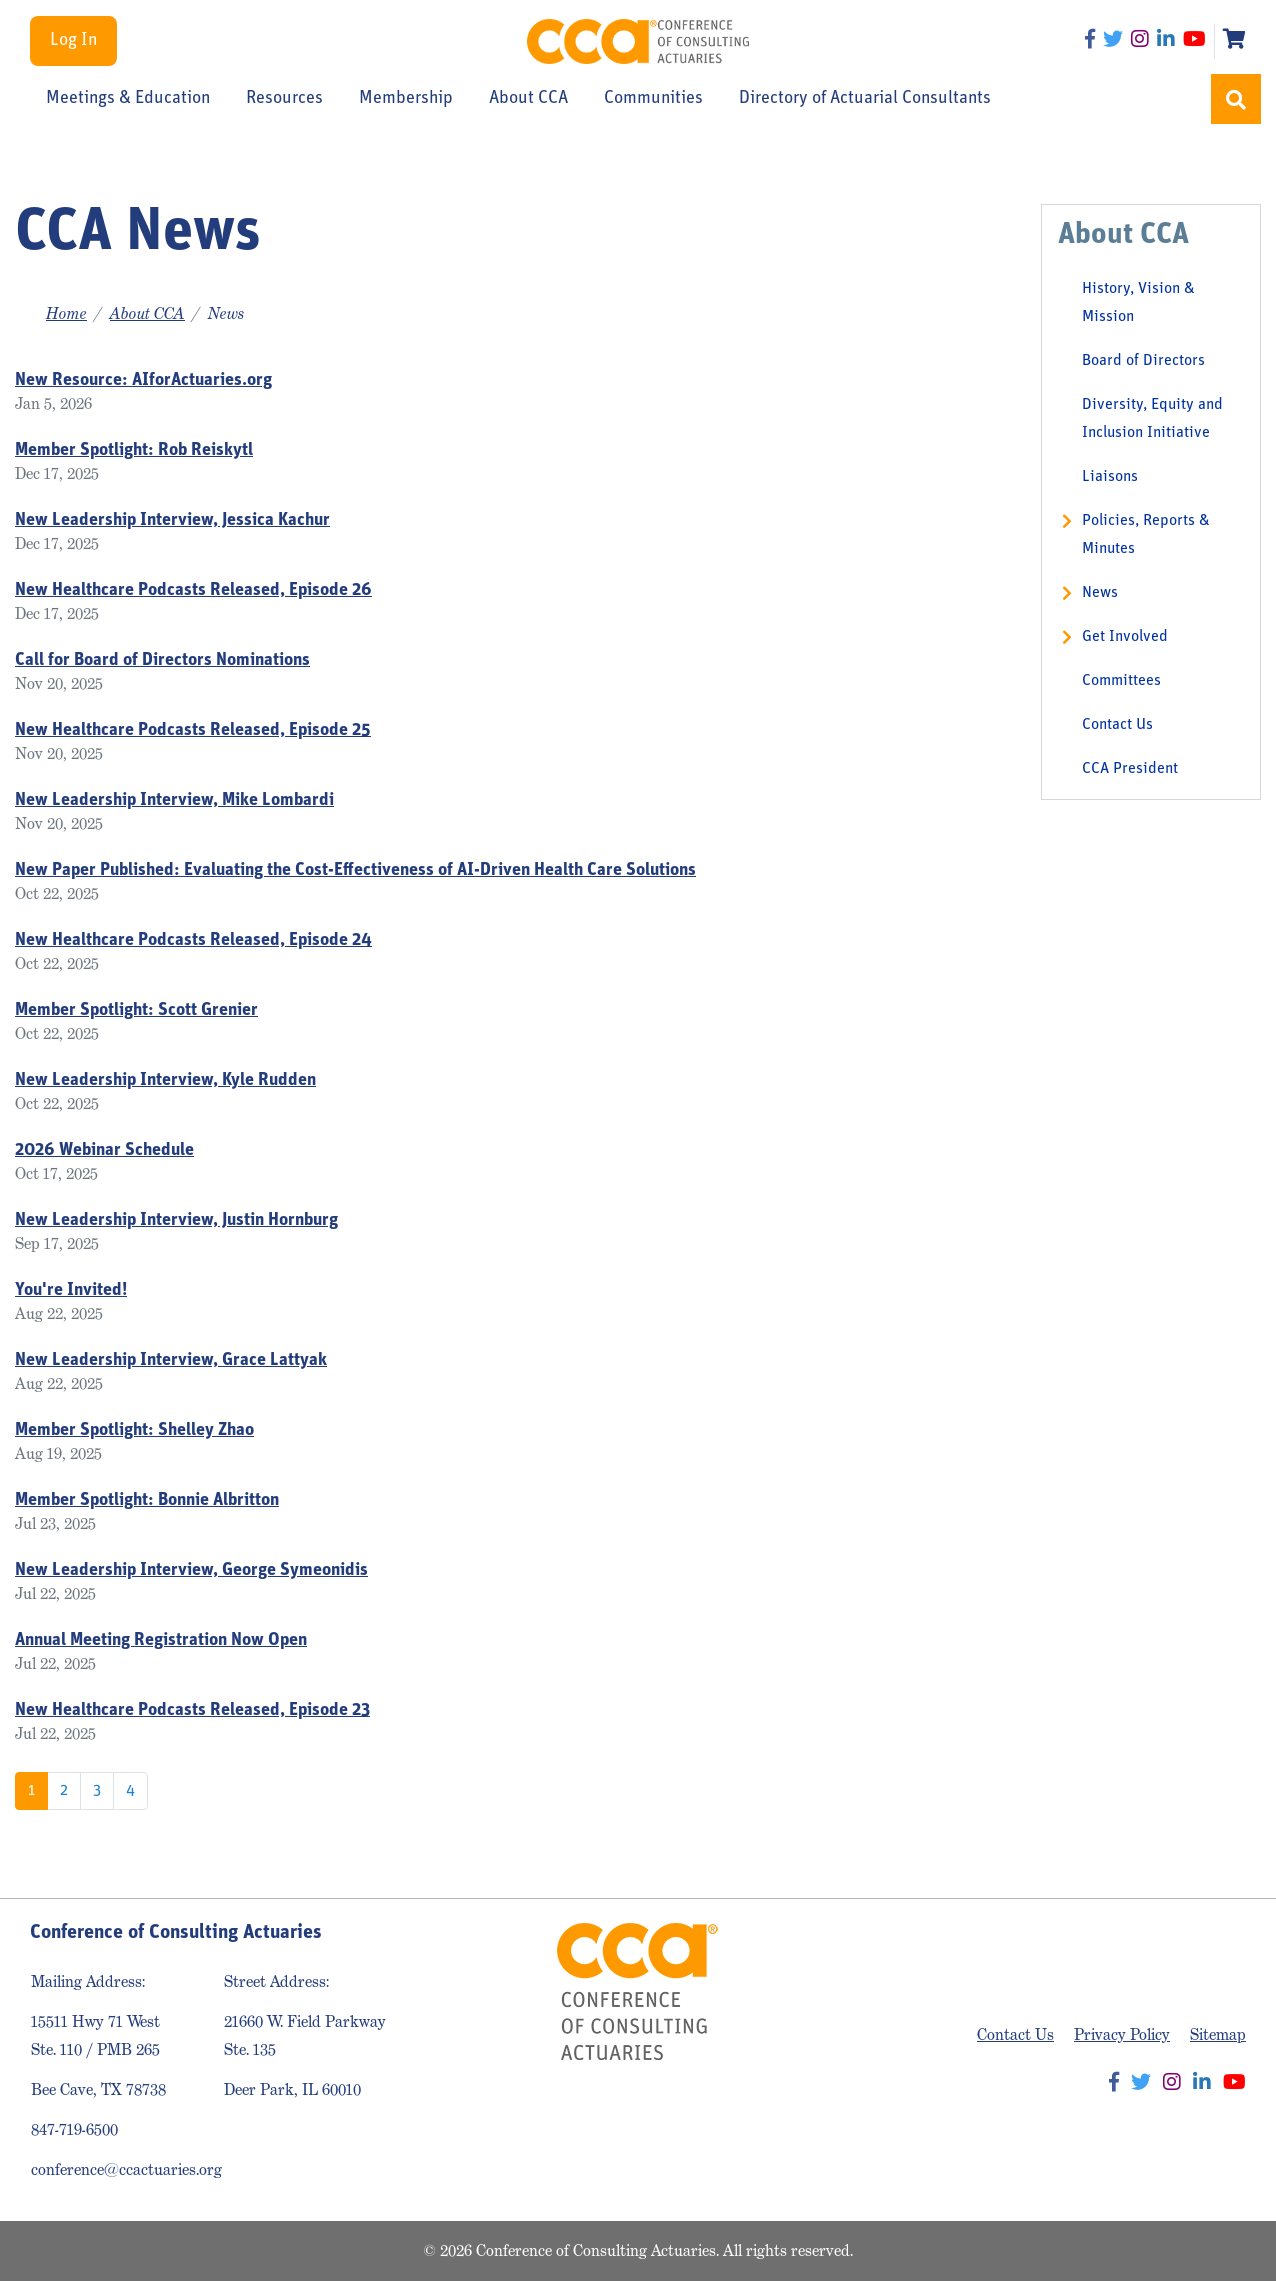 The height and width of the screenshot is (2281, 1276). Describe the element at coordinates (172, 520) in the screenshot. I see `New Leadership Interview, Jessica Kachur` at that location.